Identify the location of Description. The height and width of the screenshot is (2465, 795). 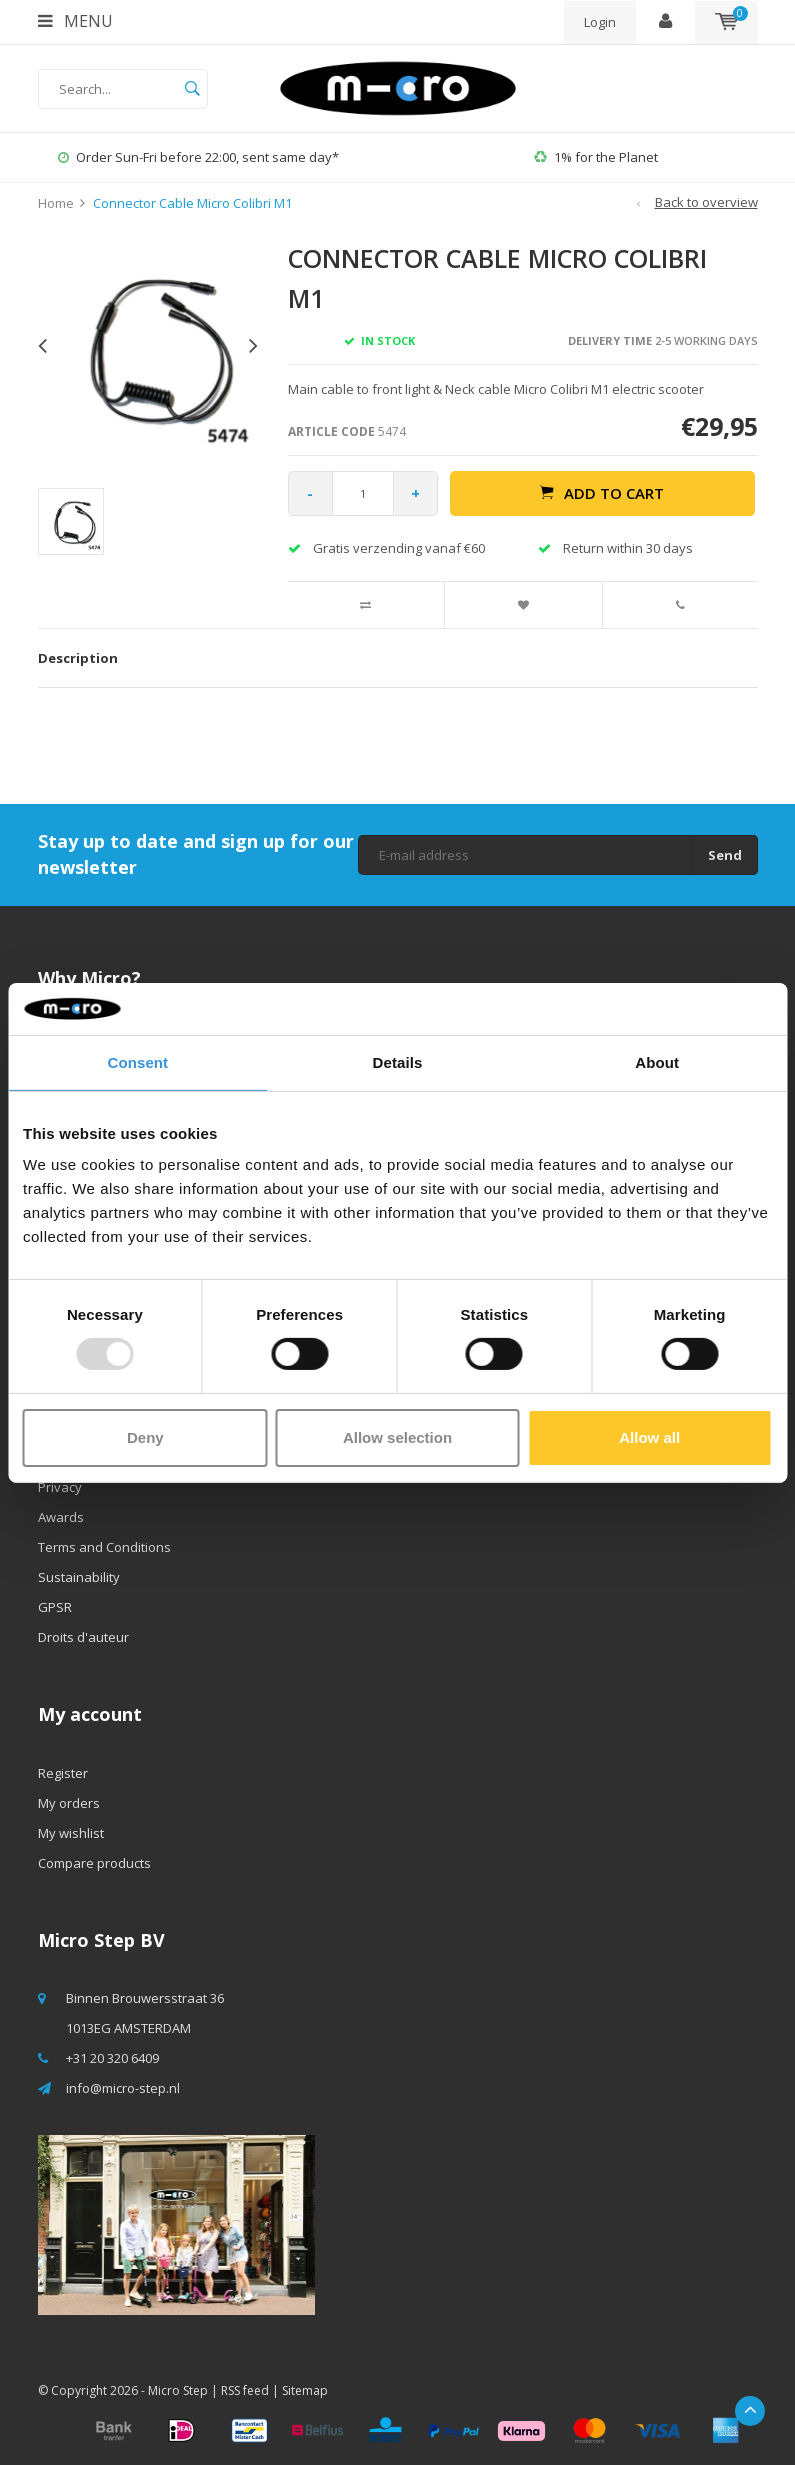
(78, 658).